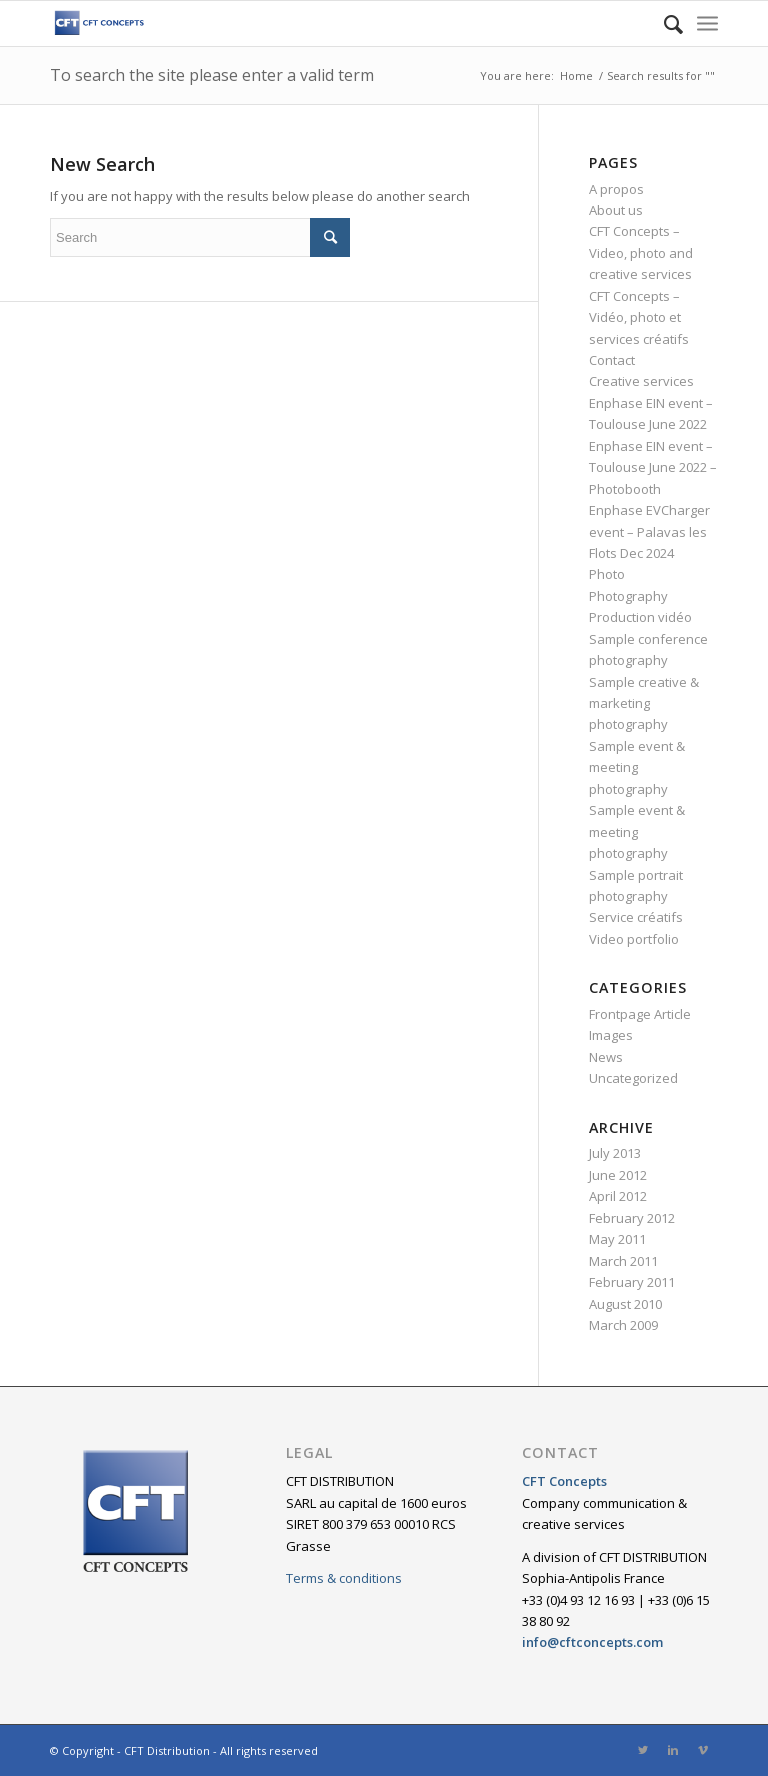  I want to click on Home, so click(576, 75).